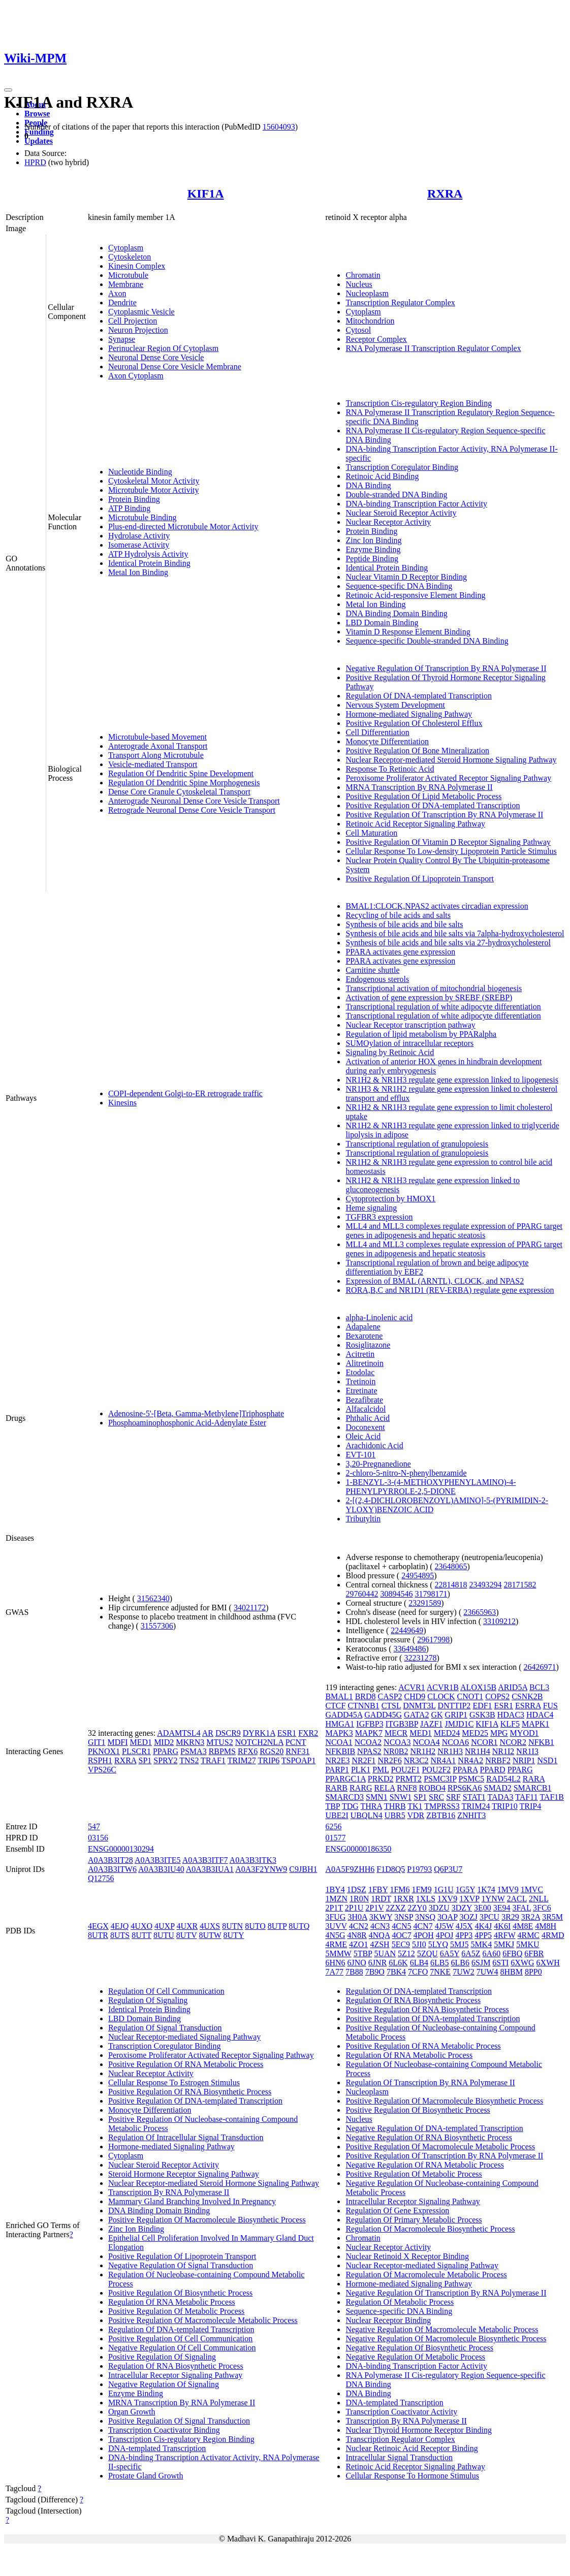  Describe the element at coordinates (504, 1935) in the screenshot. I see `4RFW` at that location.